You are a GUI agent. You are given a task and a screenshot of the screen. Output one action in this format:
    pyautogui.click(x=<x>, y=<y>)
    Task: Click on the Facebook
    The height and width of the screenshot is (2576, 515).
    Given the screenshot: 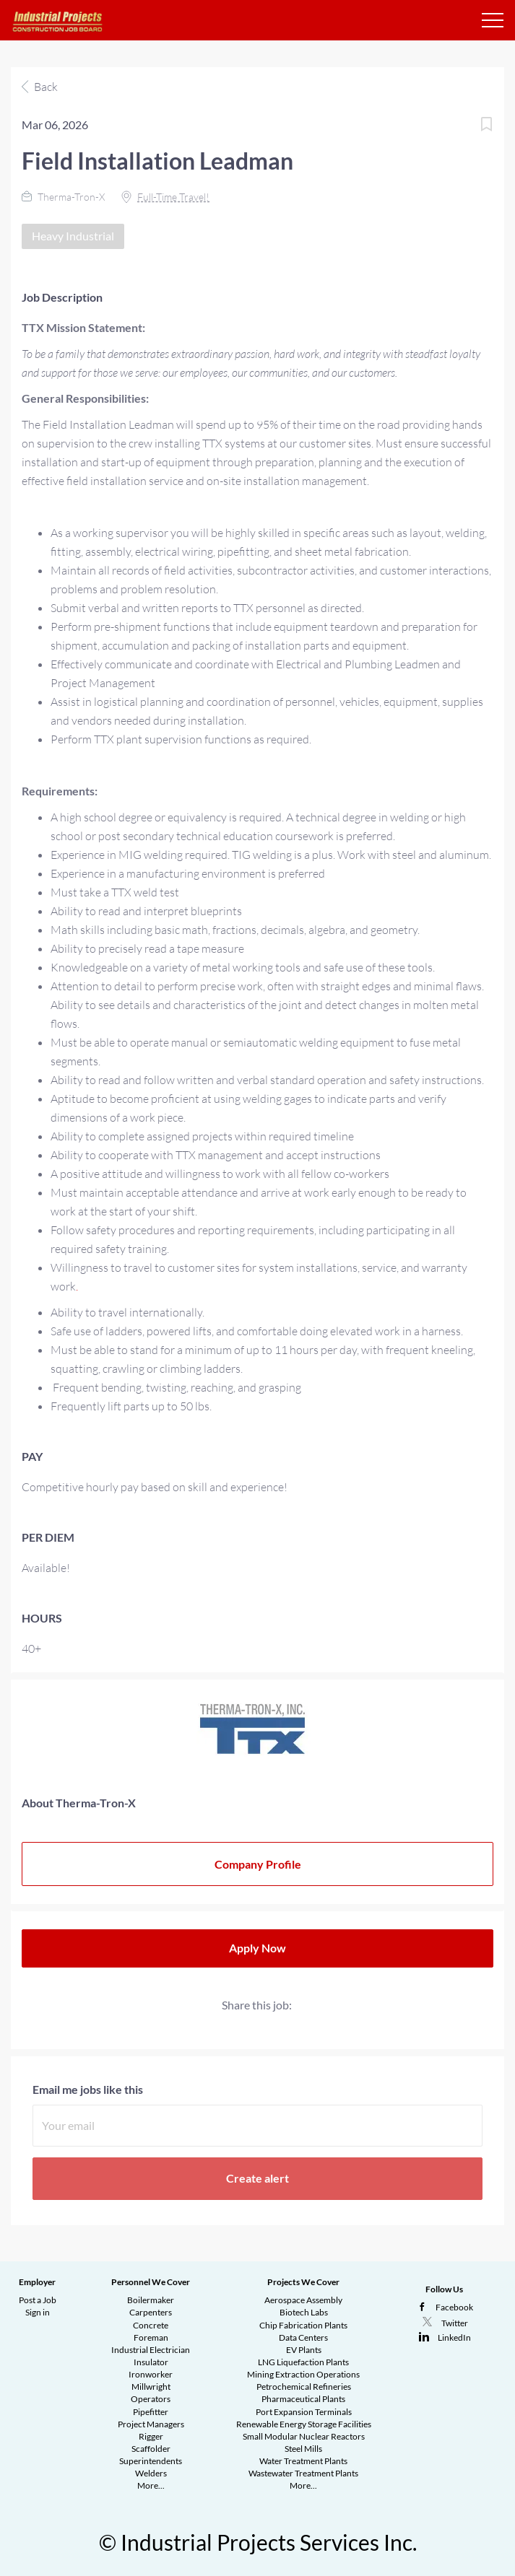 What is the action you would take?
    pyautogui.click(x=454, y=2307)
    